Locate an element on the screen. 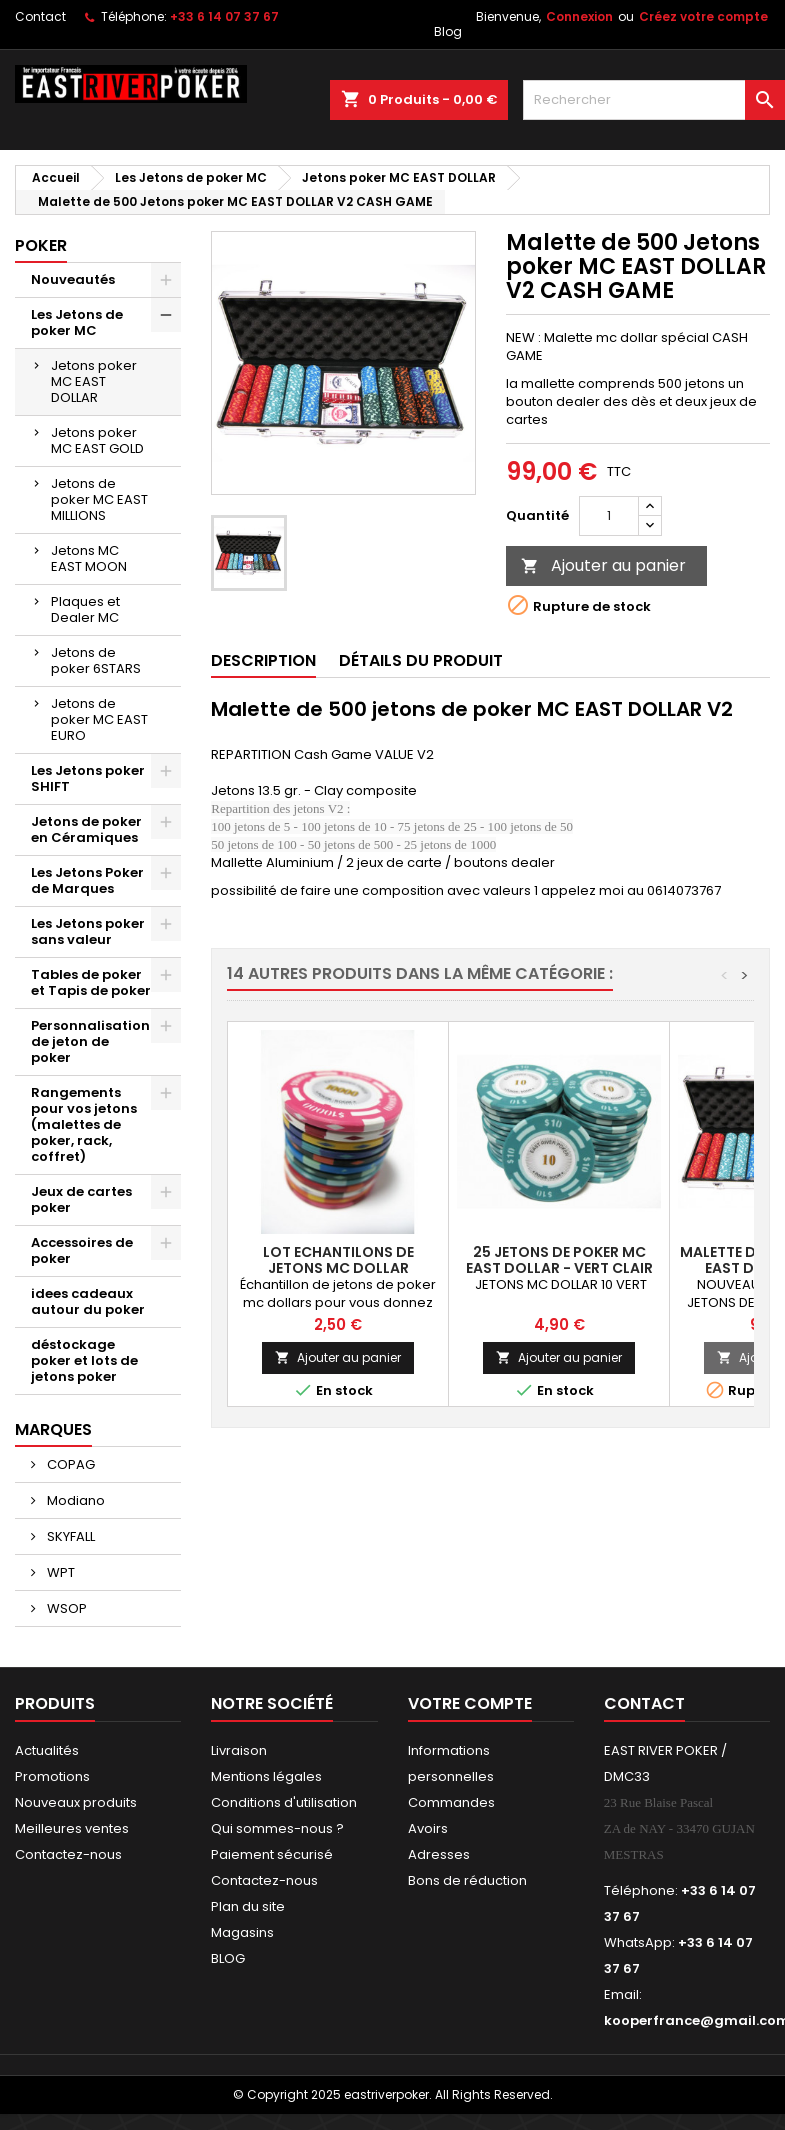 Image resolution: width=785 pixels, height=2130 pixels. Blog is located at coordinates (448, 31).